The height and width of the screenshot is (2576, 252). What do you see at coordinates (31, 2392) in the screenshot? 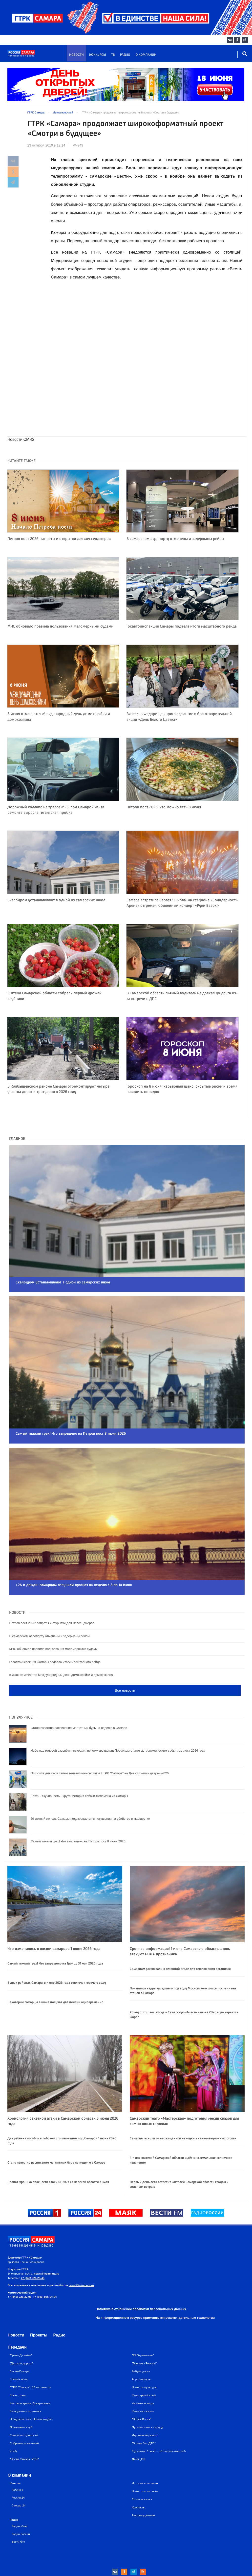
I see `Поздравления с Новым годом!` at bounding box center [31, 2392].